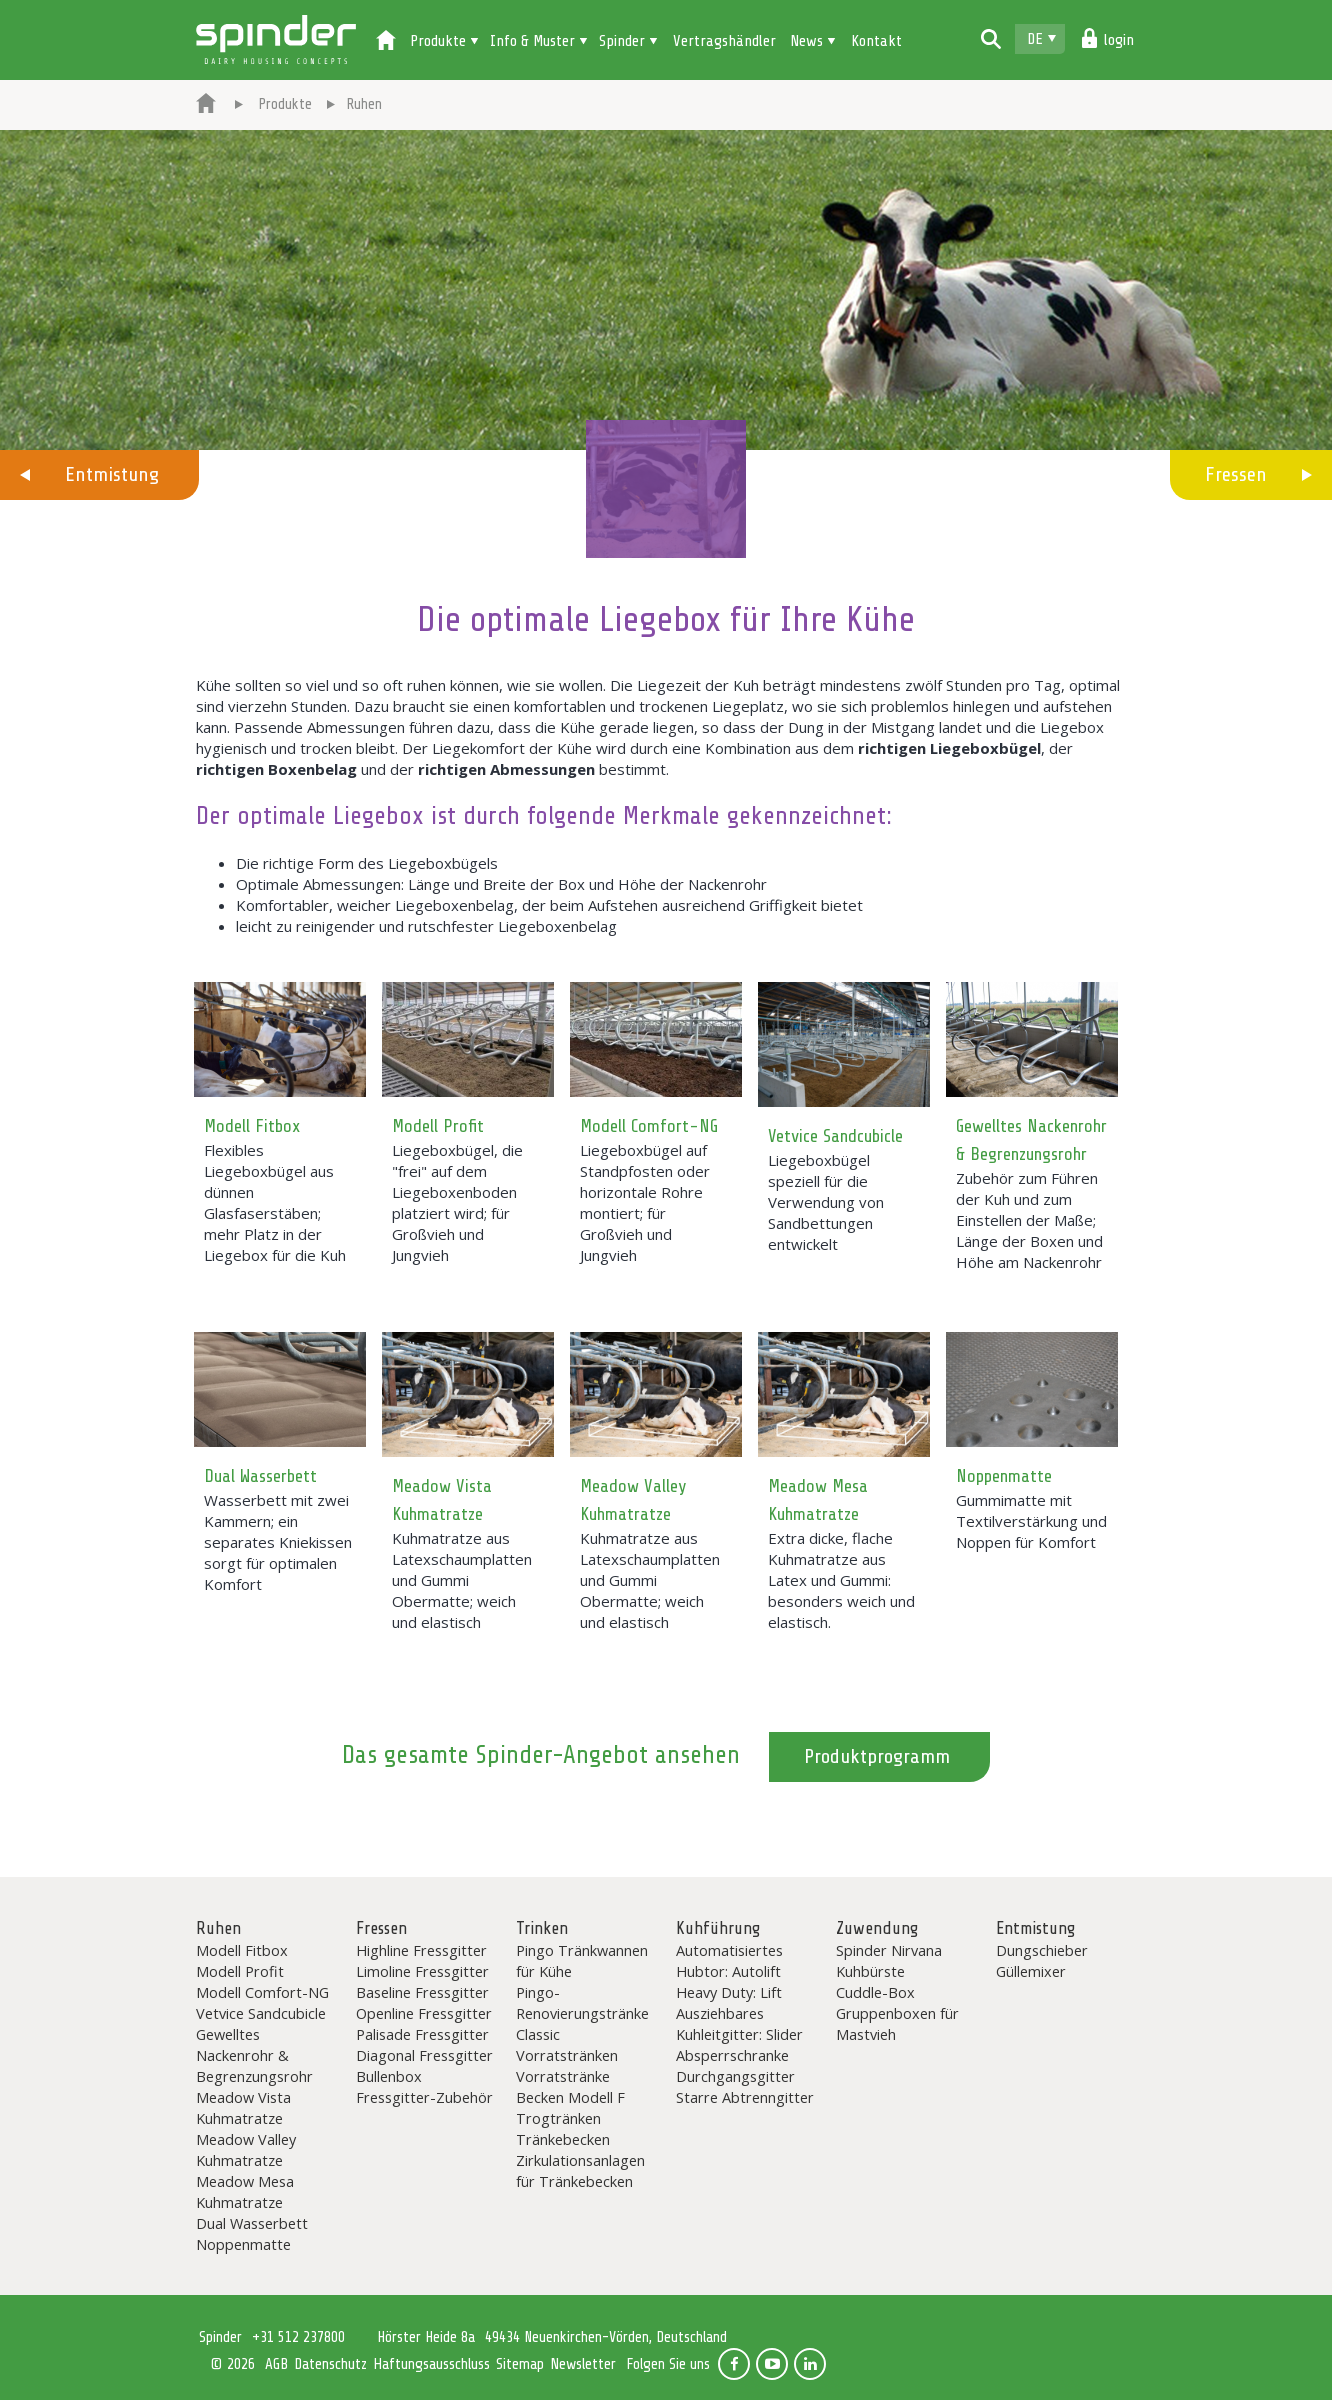 The width and height of the screenshot is (1332, 2400). What do you see at coordinates (735, 2076) in the screenshot?
I see `Durchgangsgitter` at bounding box center [735, 2076].